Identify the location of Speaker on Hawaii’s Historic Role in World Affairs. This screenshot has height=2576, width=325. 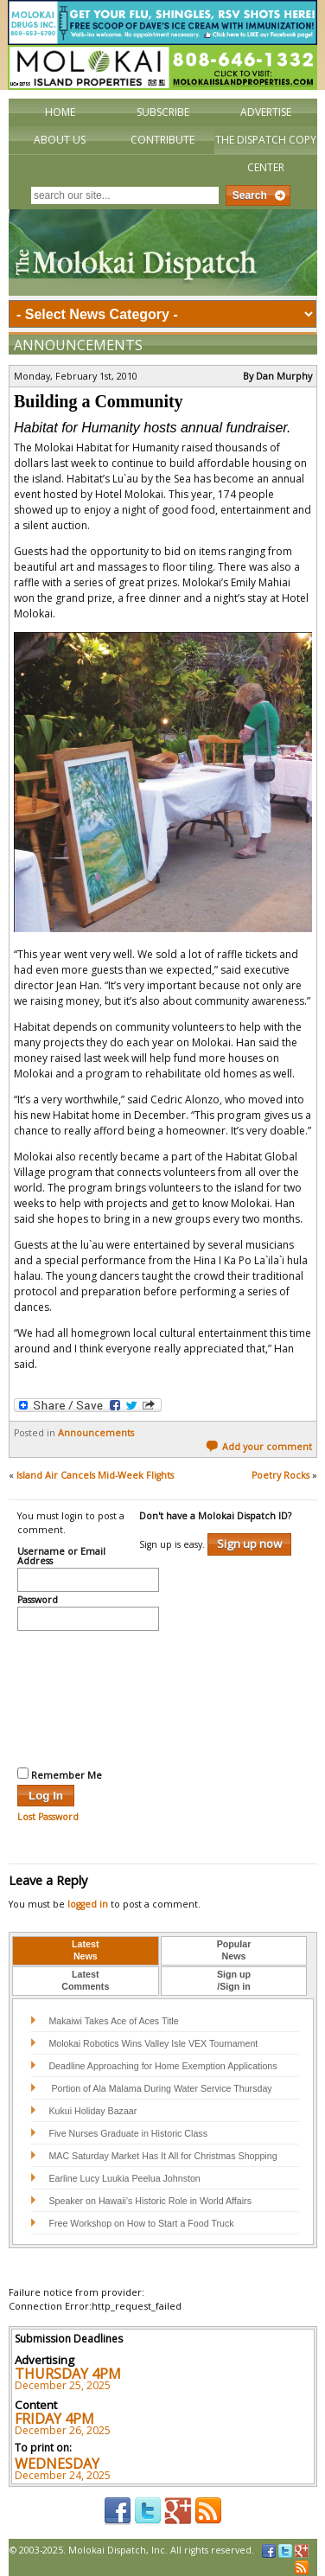
(150, 2201).